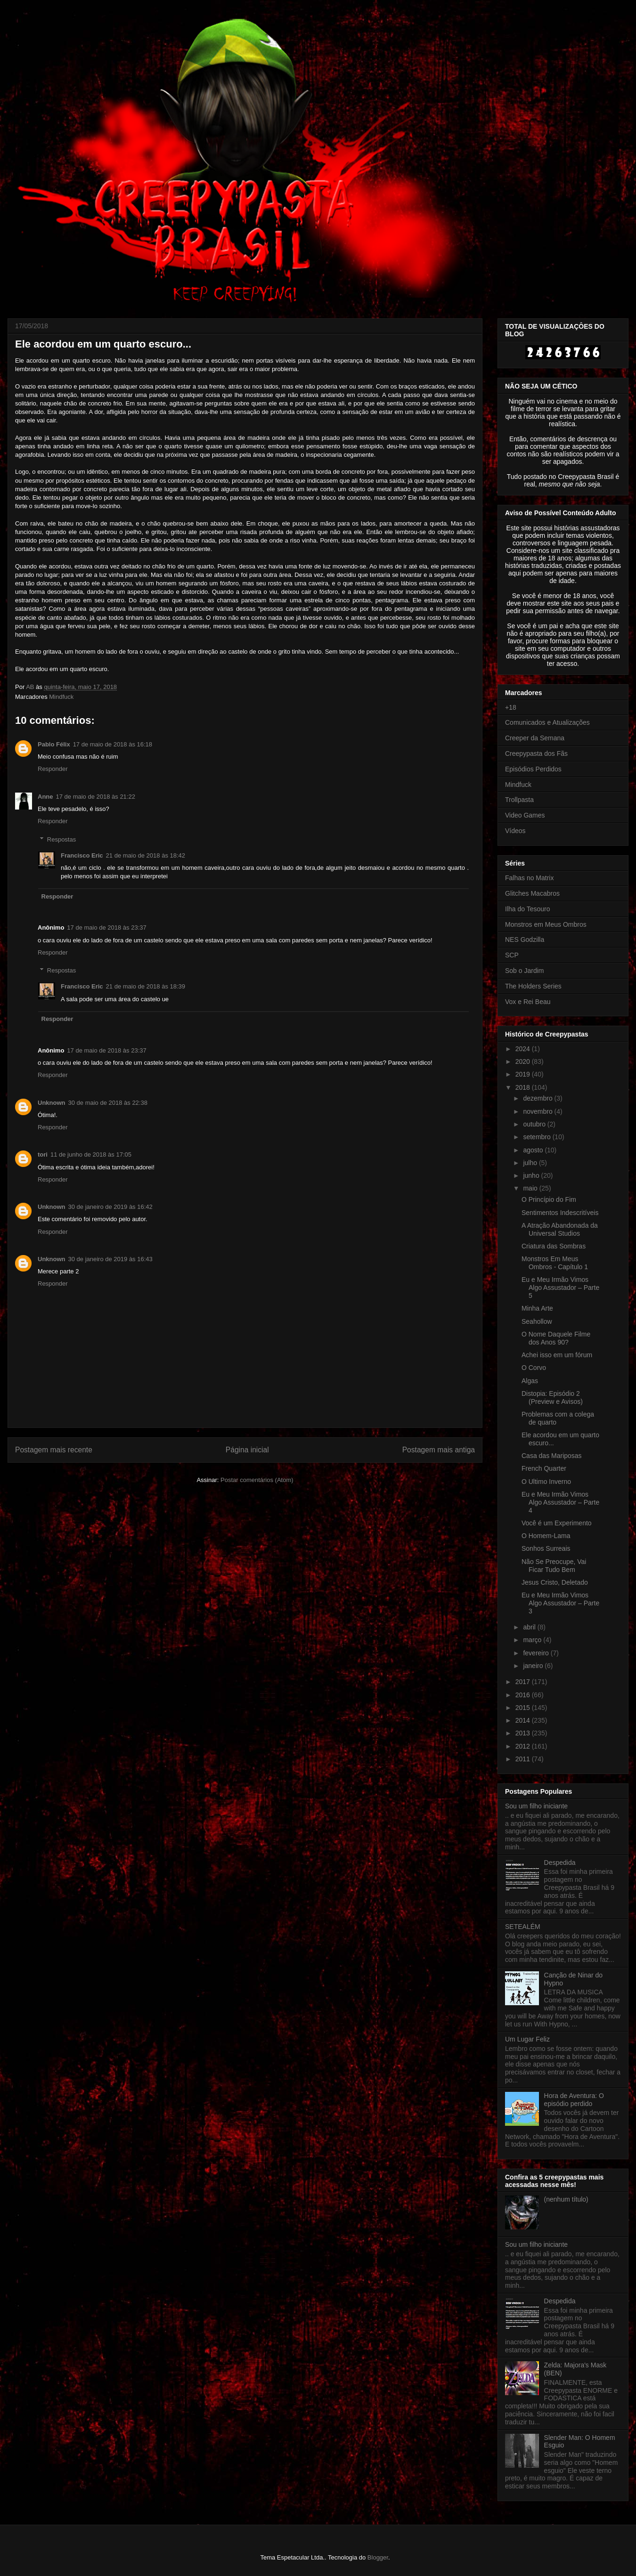  I want to click on O Ultimo Inverno, so click(546, 1481).